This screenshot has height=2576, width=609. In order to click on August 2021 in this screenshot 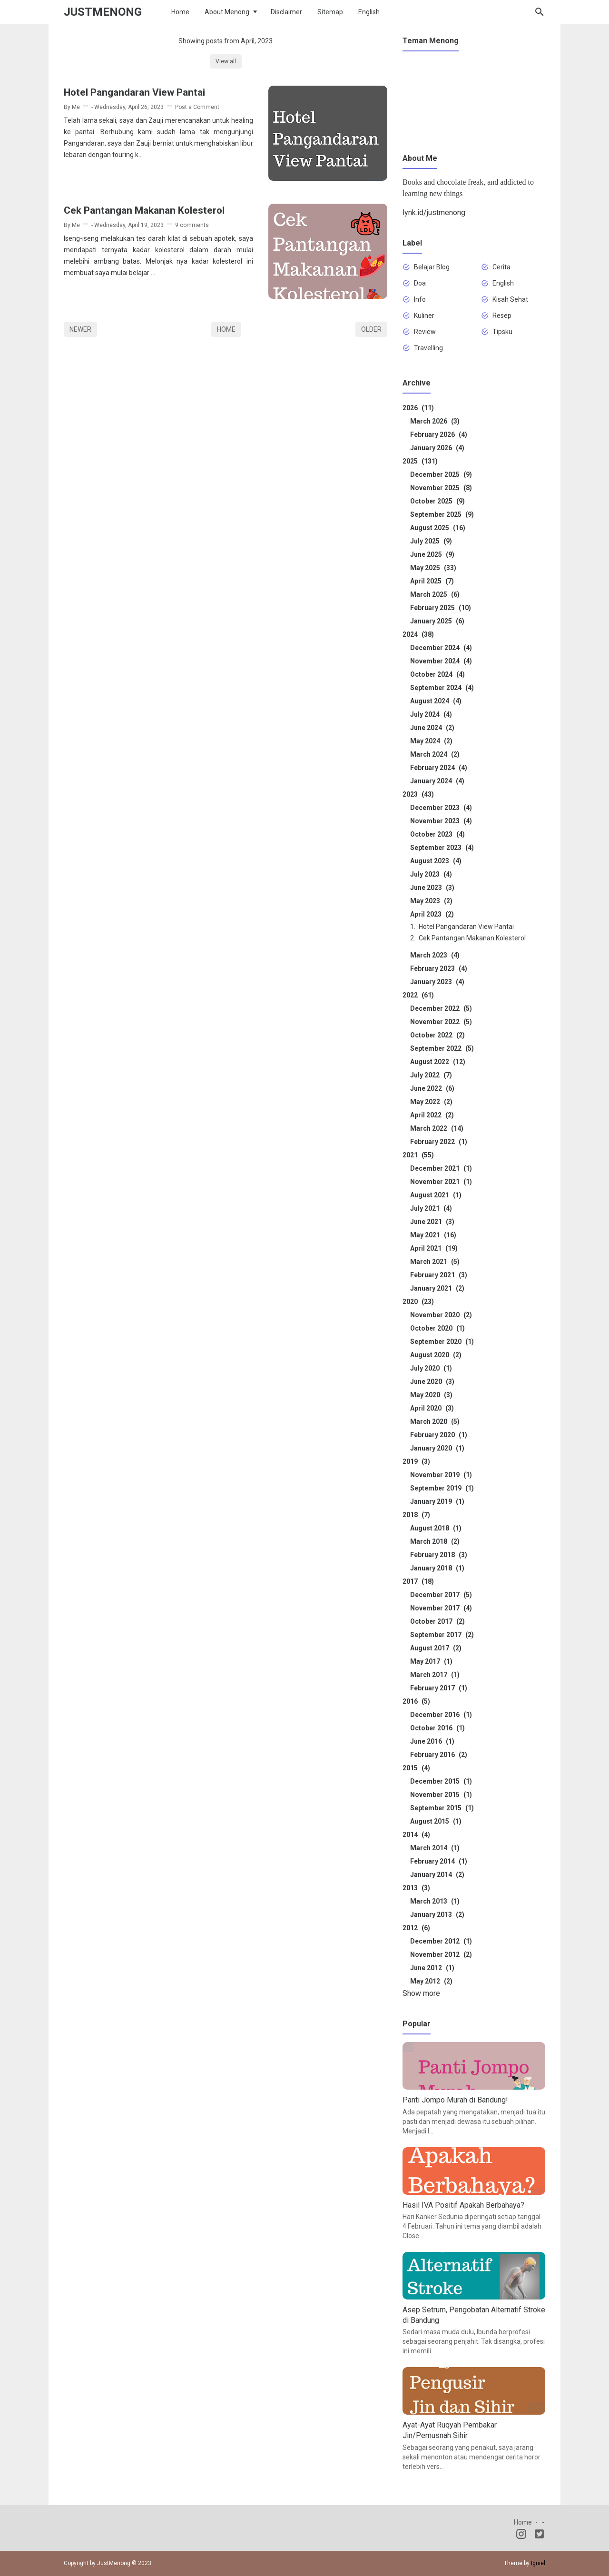, I will do `click(436, 1195)`.